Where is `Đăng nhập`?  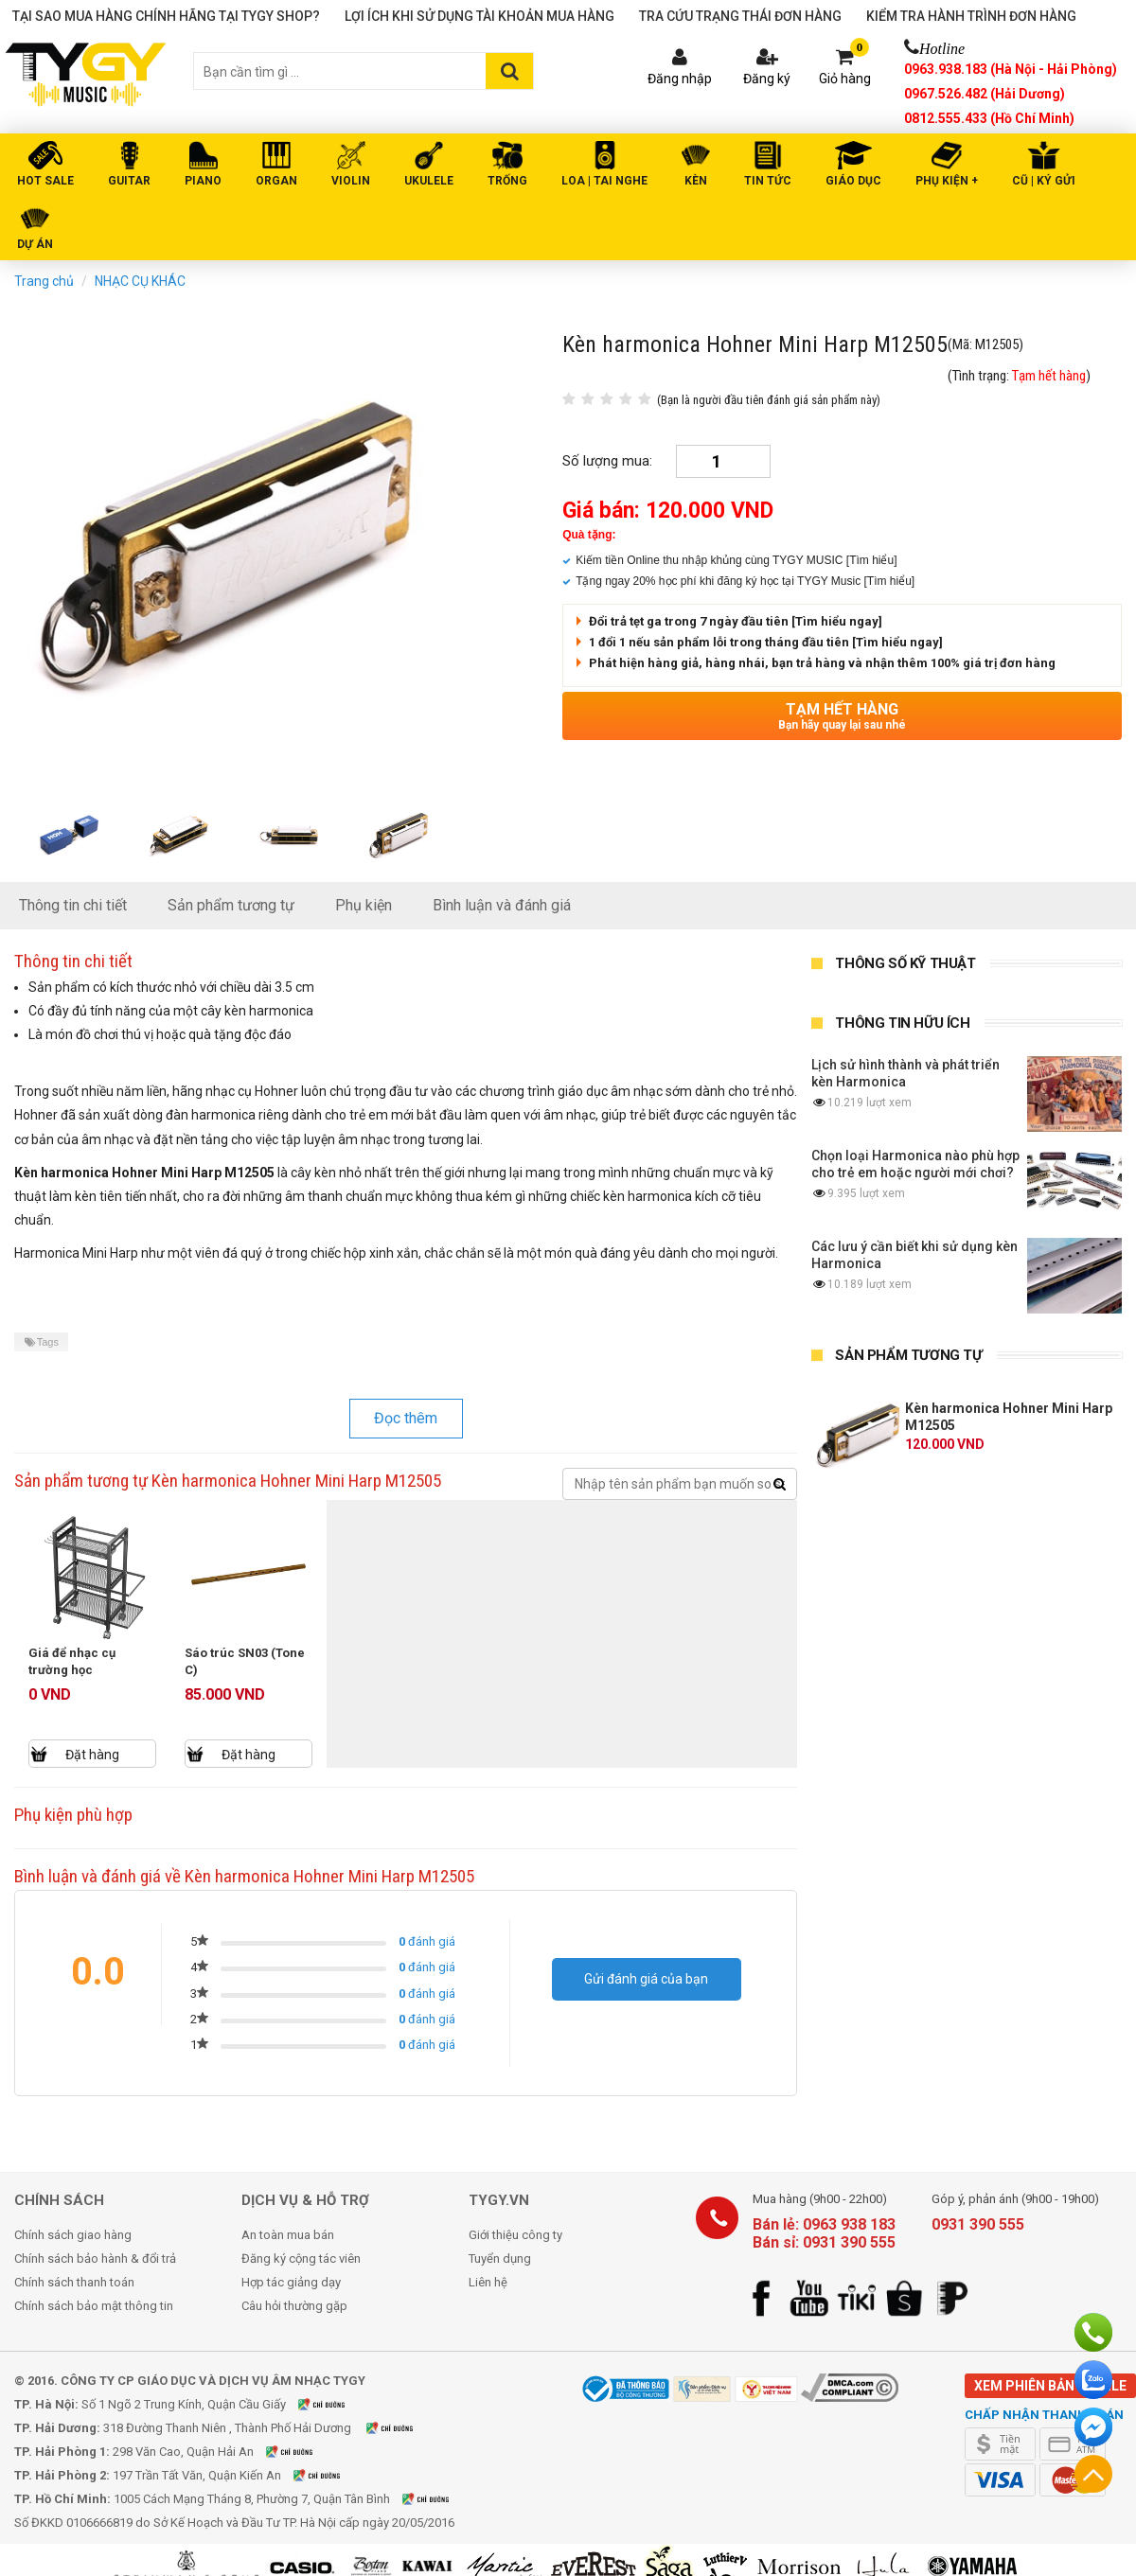
Đăng nhập is located at coordinates (680, 78).